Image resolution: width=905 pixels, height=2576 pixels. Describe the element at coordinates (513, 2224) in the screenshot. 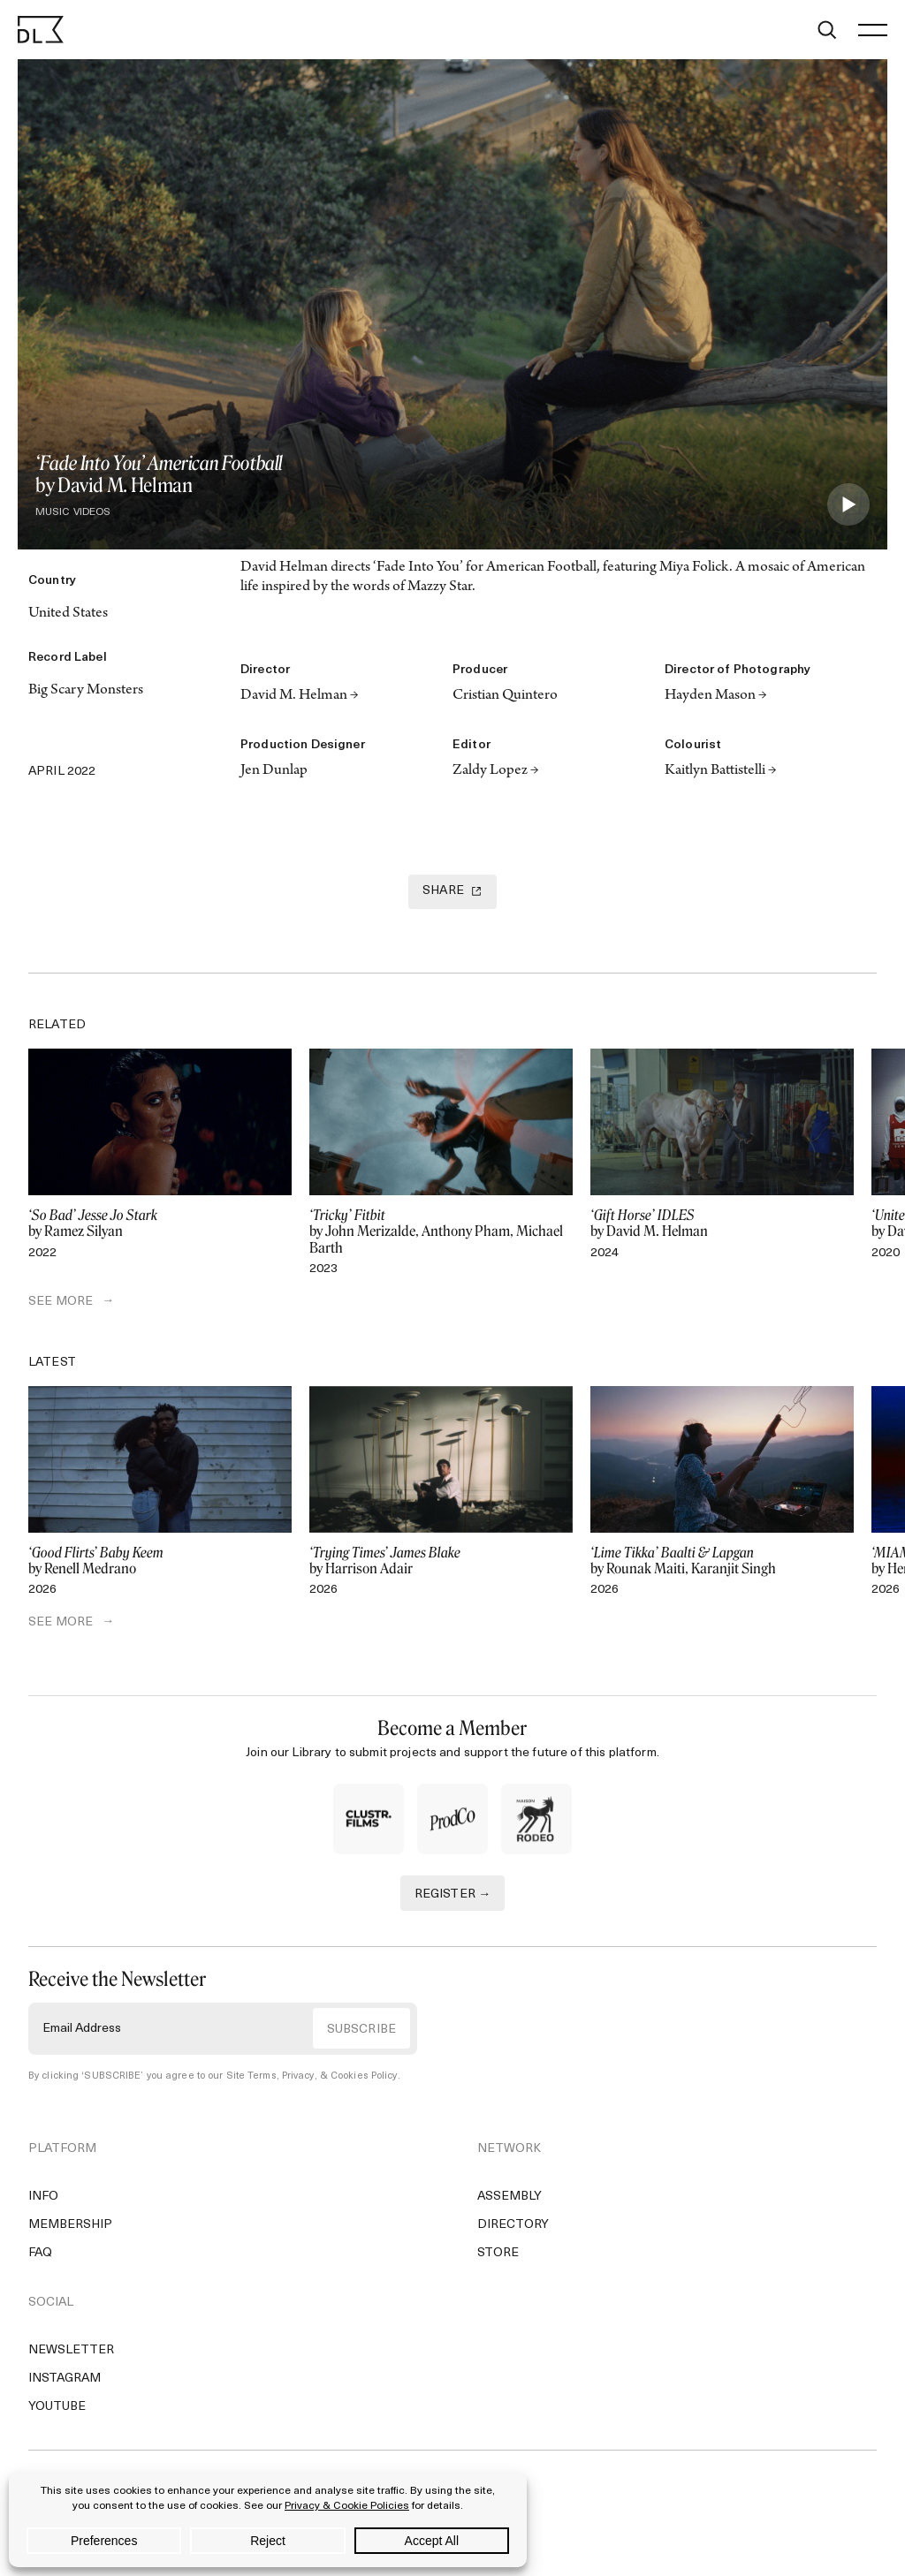

I see `Directory` at that location.